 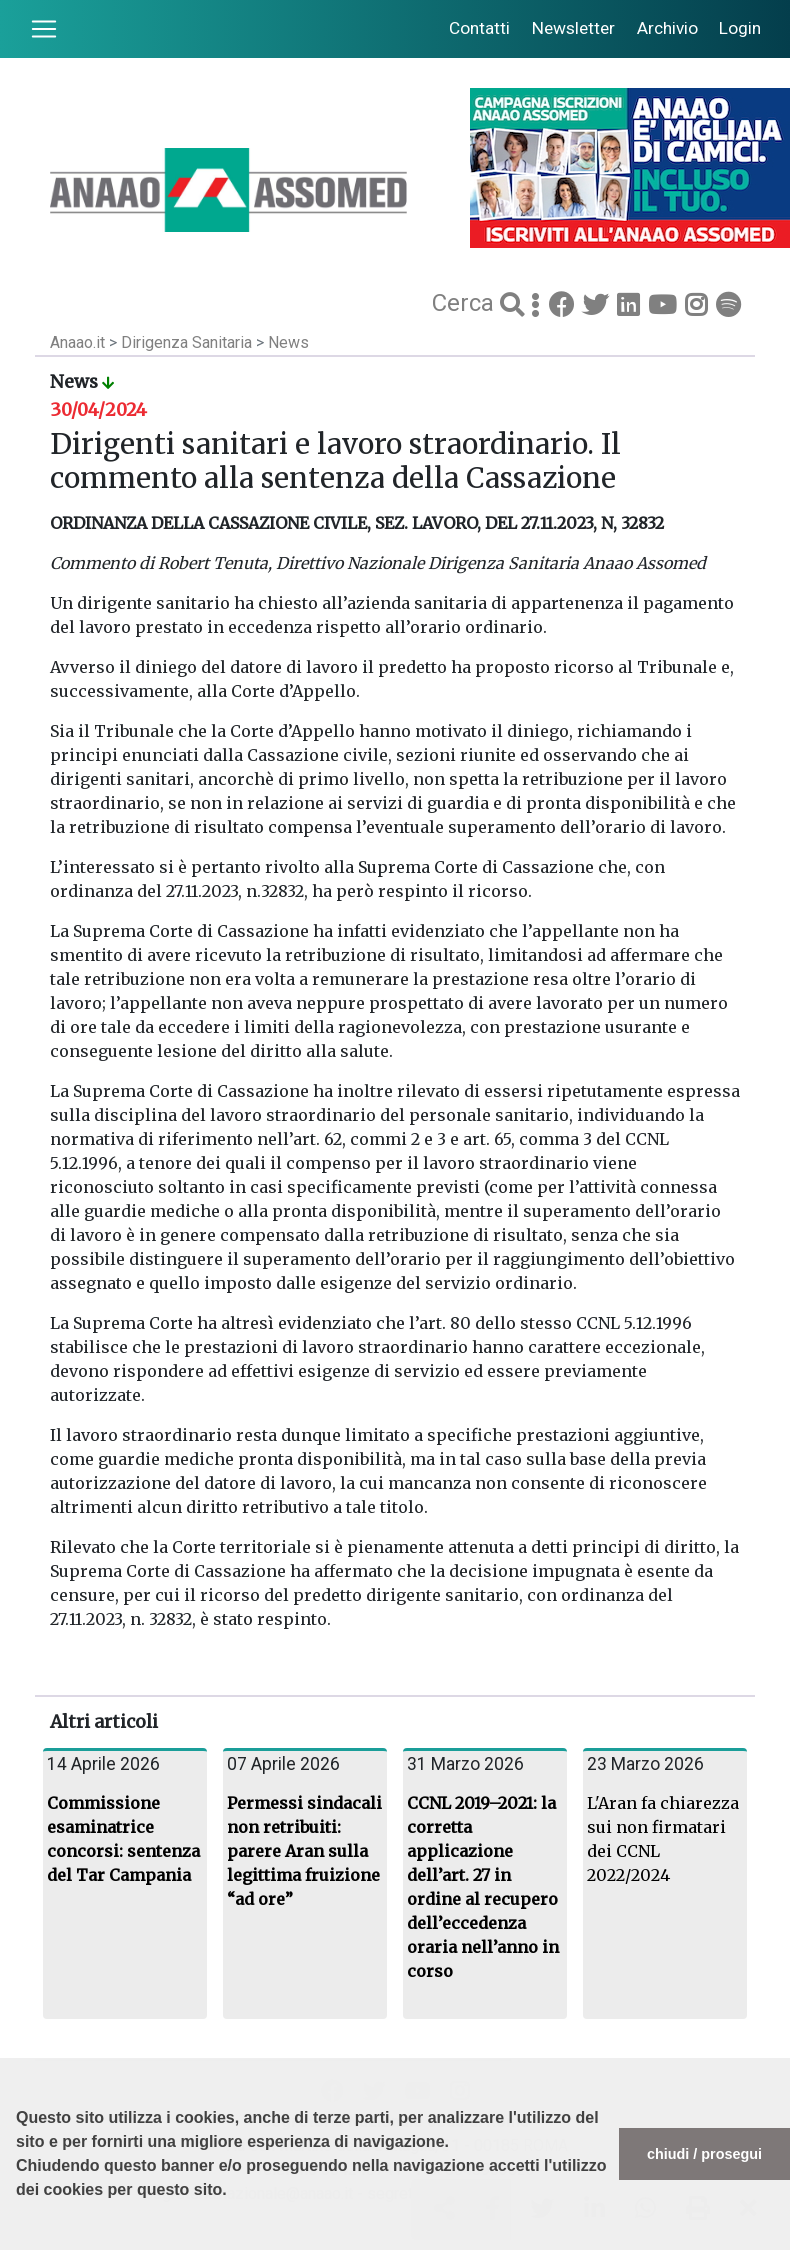 I want to click on Login, so click(x=740, y=28).